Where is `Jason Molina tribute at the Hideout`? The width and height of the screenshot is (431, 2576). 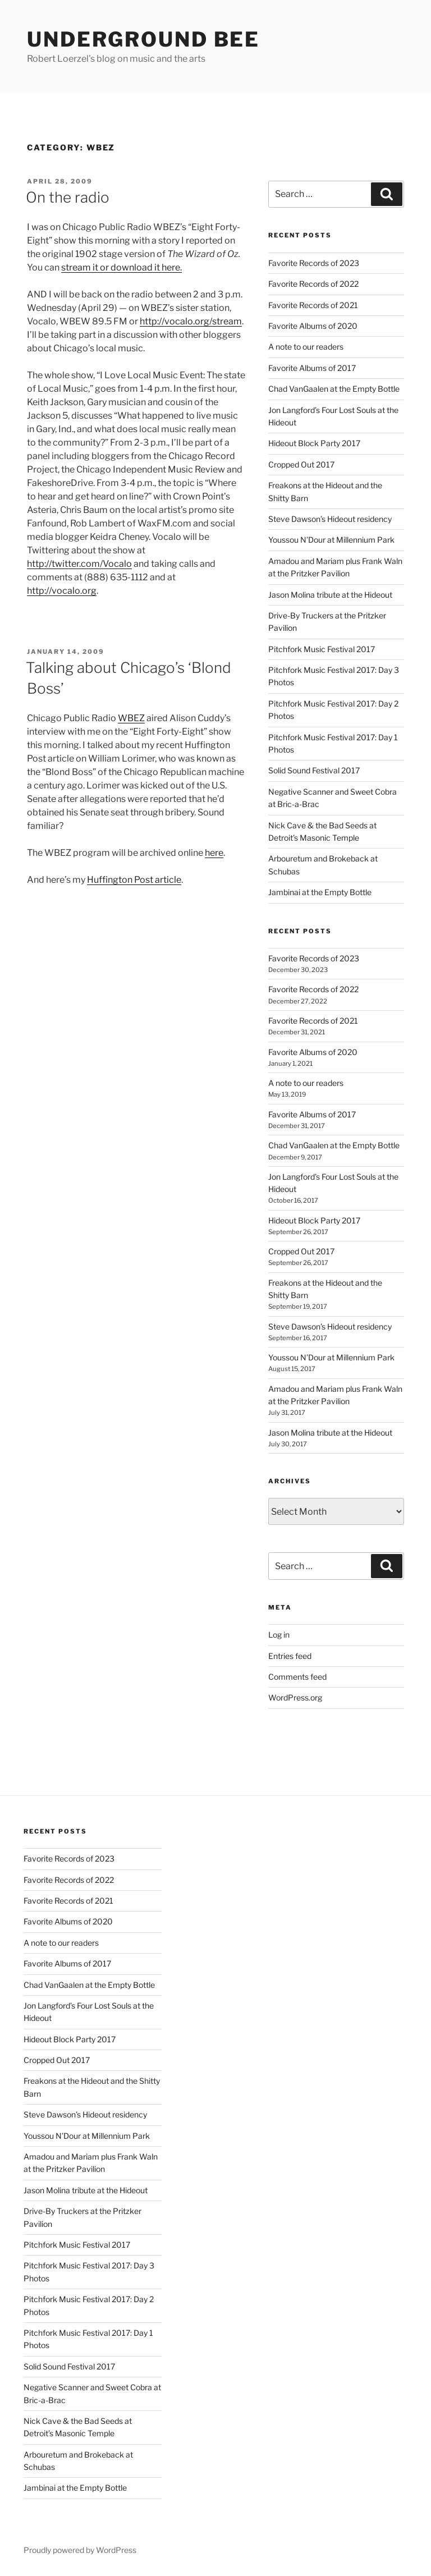
Jason Molina tribute at the Hideout is located at coordinates (330, 594).